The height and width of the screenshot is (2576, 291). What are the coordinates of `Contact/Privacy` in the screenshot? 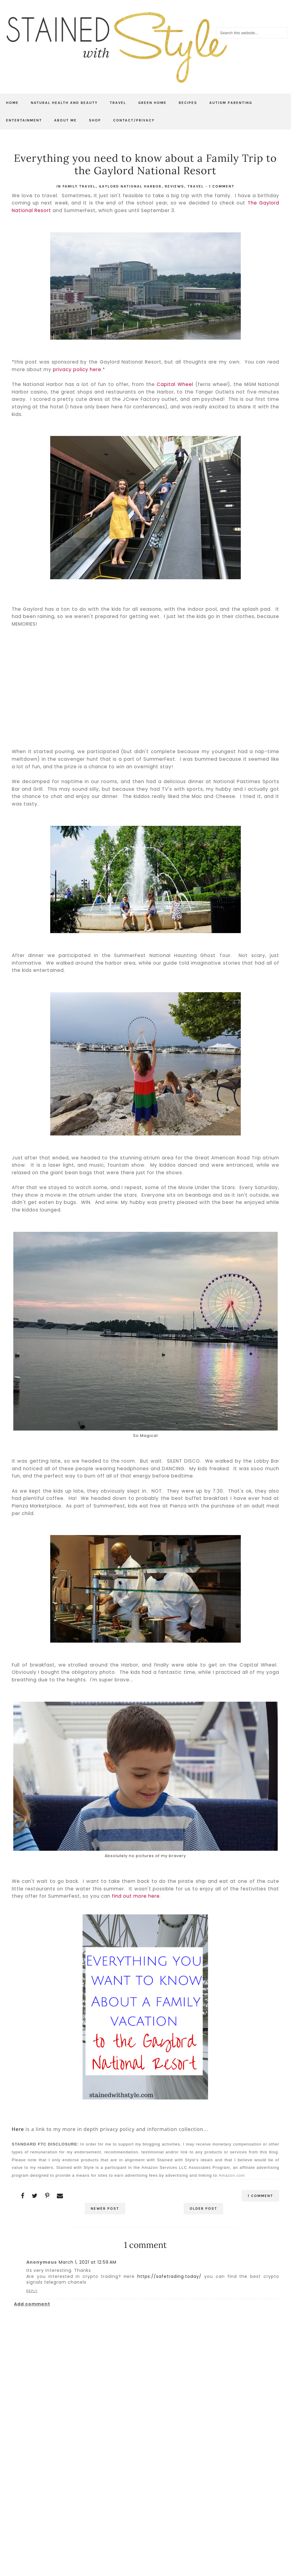 It's located at (134, 120).